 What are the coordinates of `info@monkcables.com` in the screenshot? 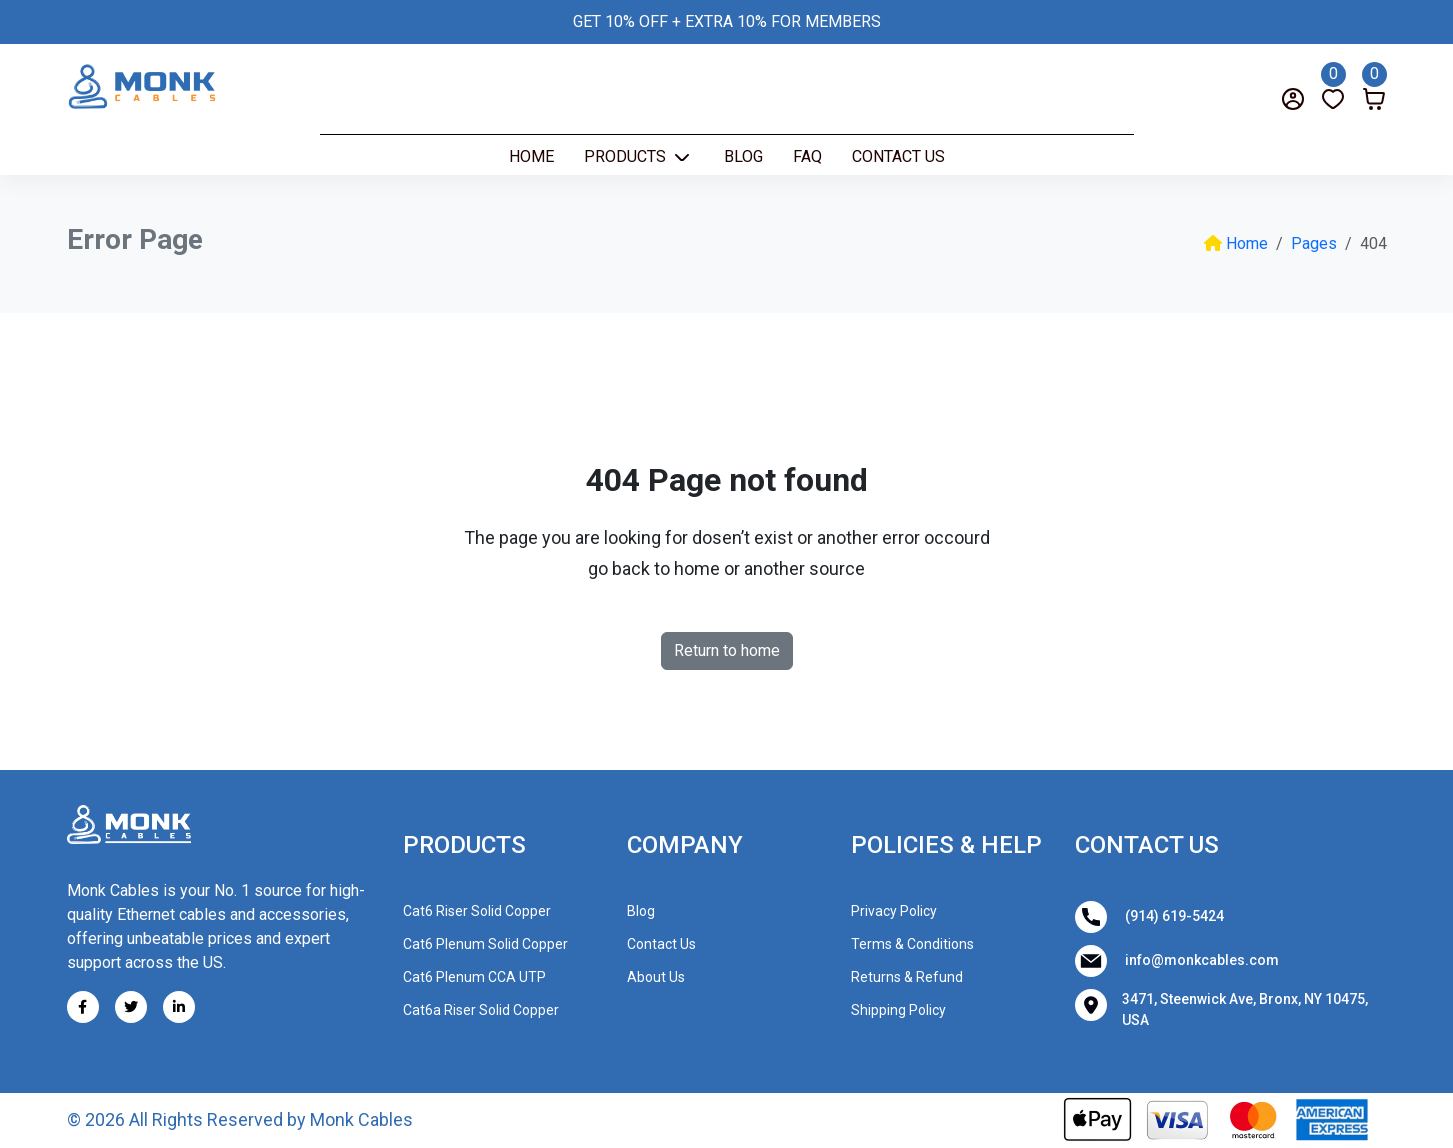 It's located at (1177, 961).